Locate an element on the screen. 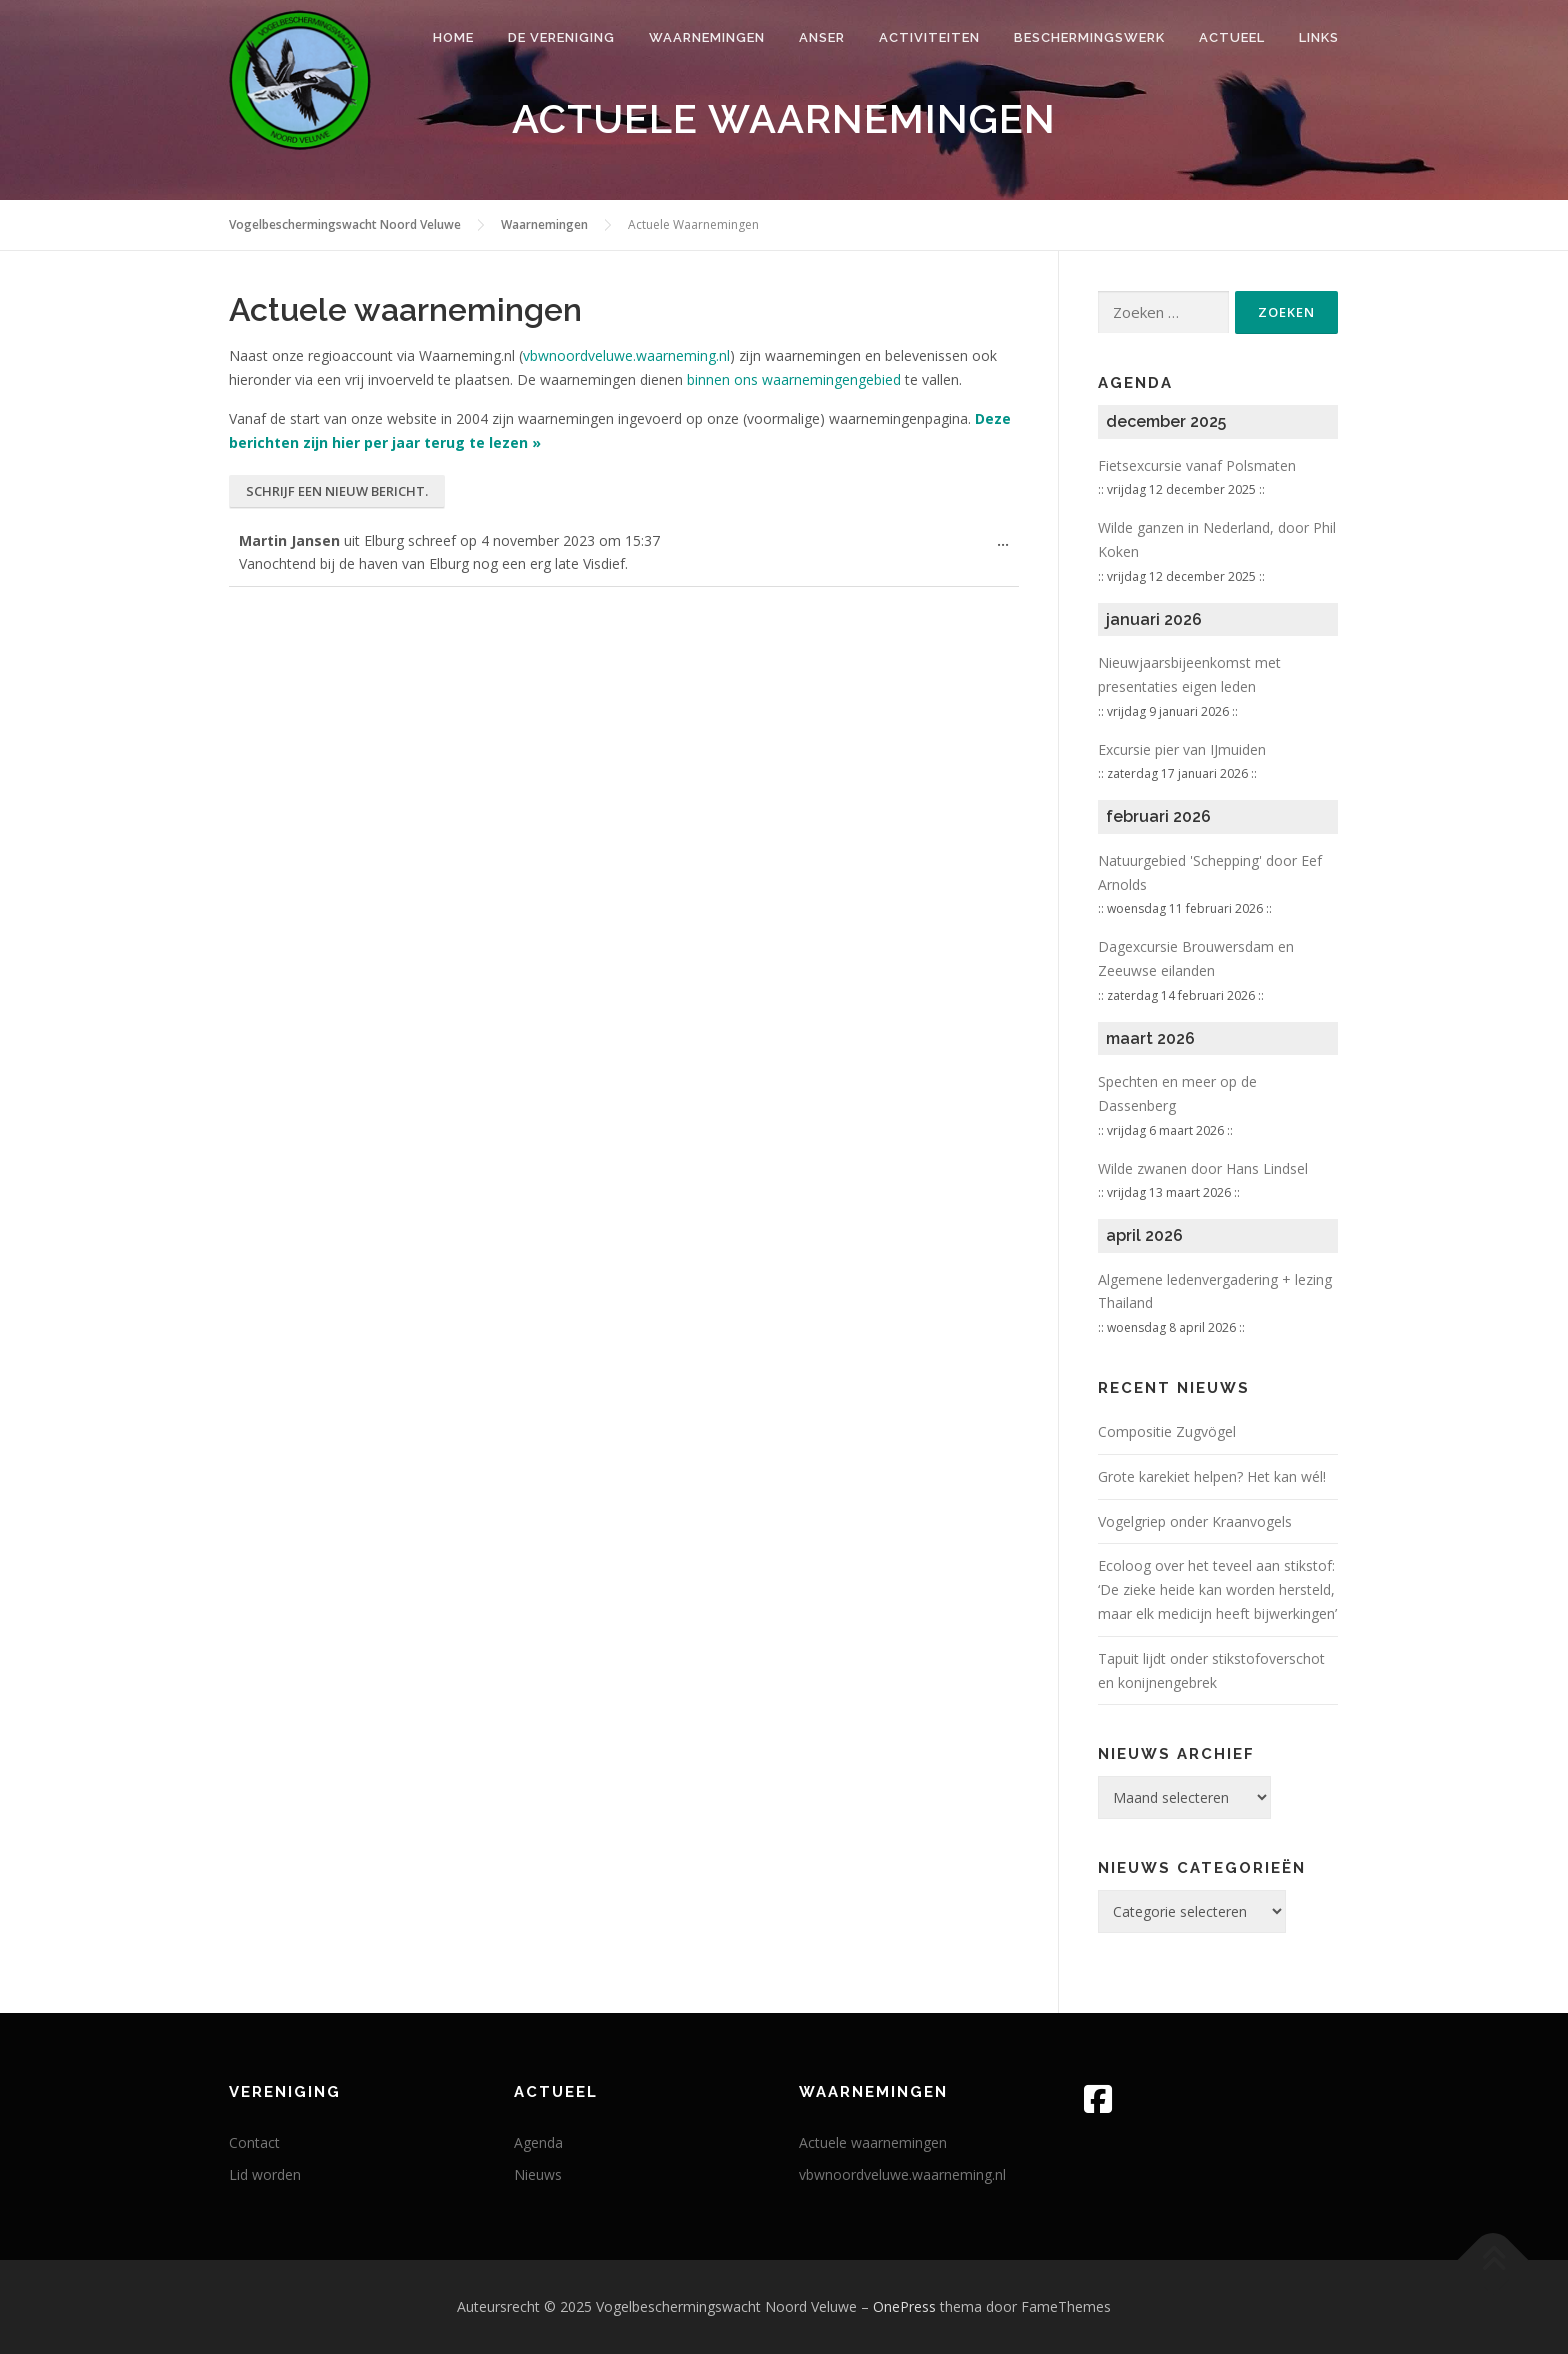 This screenshot has height=2354, width=1568. Ecoloog over het teveel aan stikstof: ‘De zieke heide kan worden hersteld, maar elk medicijn heeft bijwerkingen’ is located at coordinates (1217, 1589).